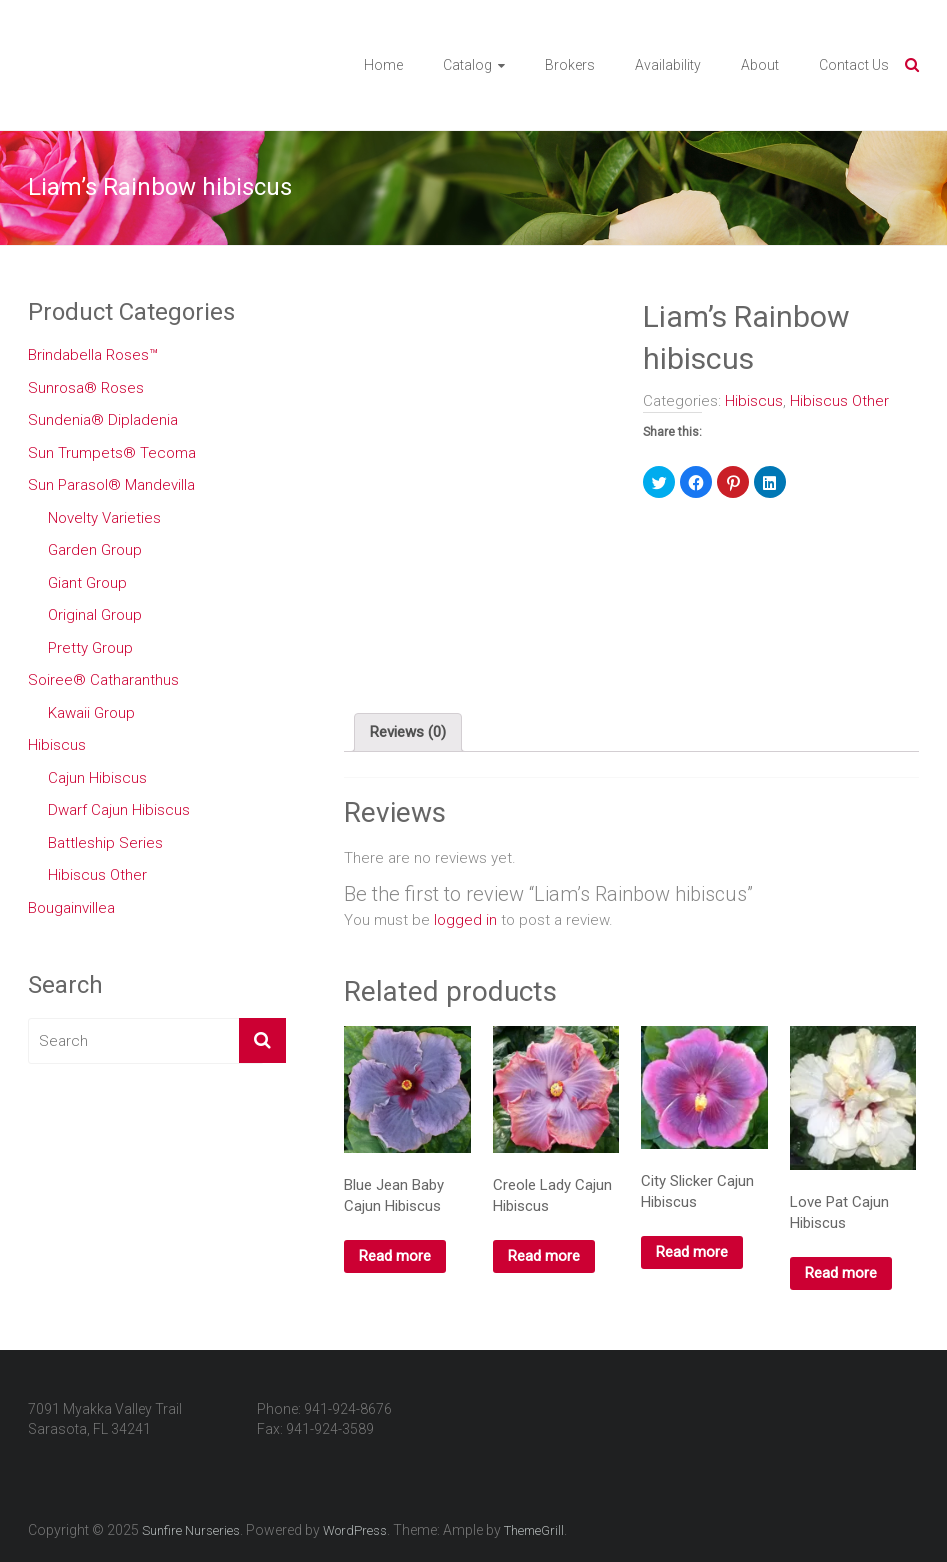 The width and height of the screenshot is (947, 1562). What do you see at coordinates (103, 420) in the screenshot?
I see `Sundenia® Dipladenia` at bounding box center [103, 420].